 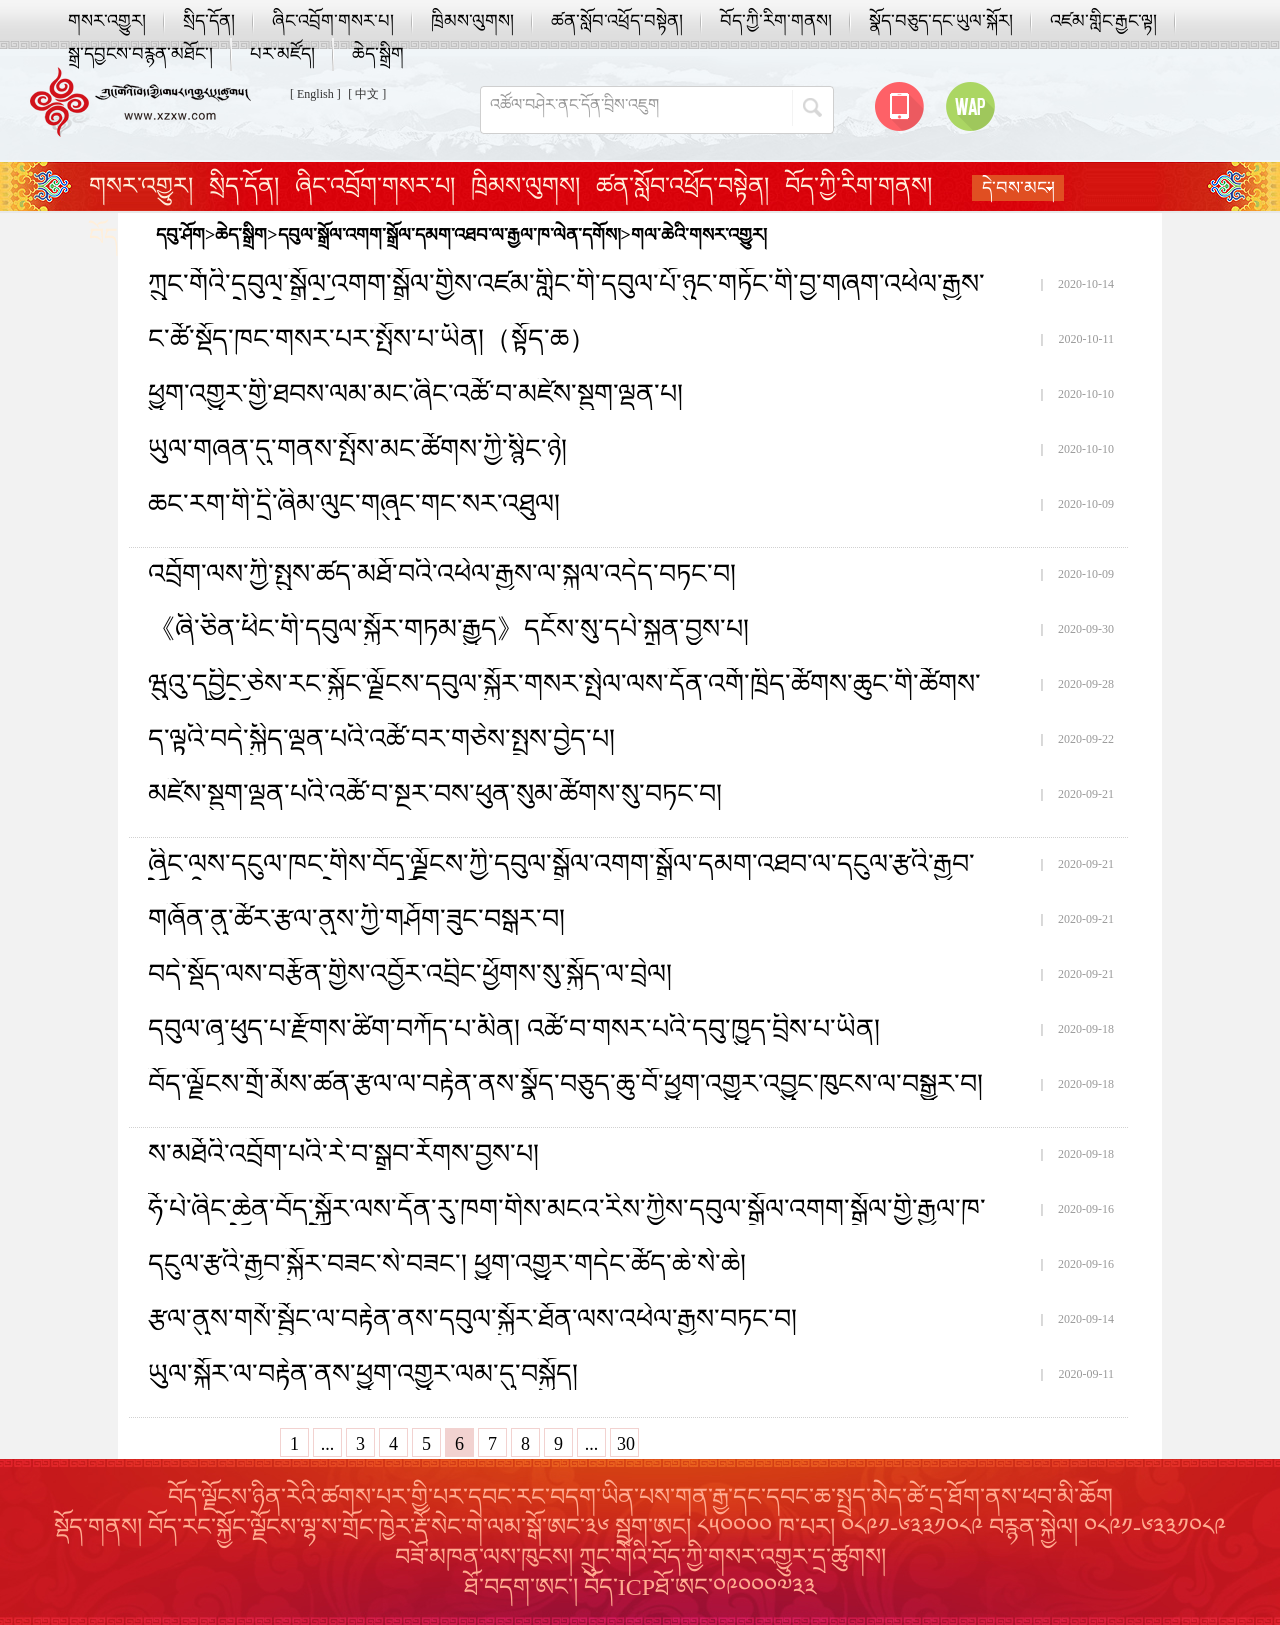 I want to click on ད་ལྟའི་བདེ་སྐྱིད་ལྡན་པའི་འཚོ་བར་གཅེས་སྤྲས་བྱེད་པ།, so click(x=381, y=739).